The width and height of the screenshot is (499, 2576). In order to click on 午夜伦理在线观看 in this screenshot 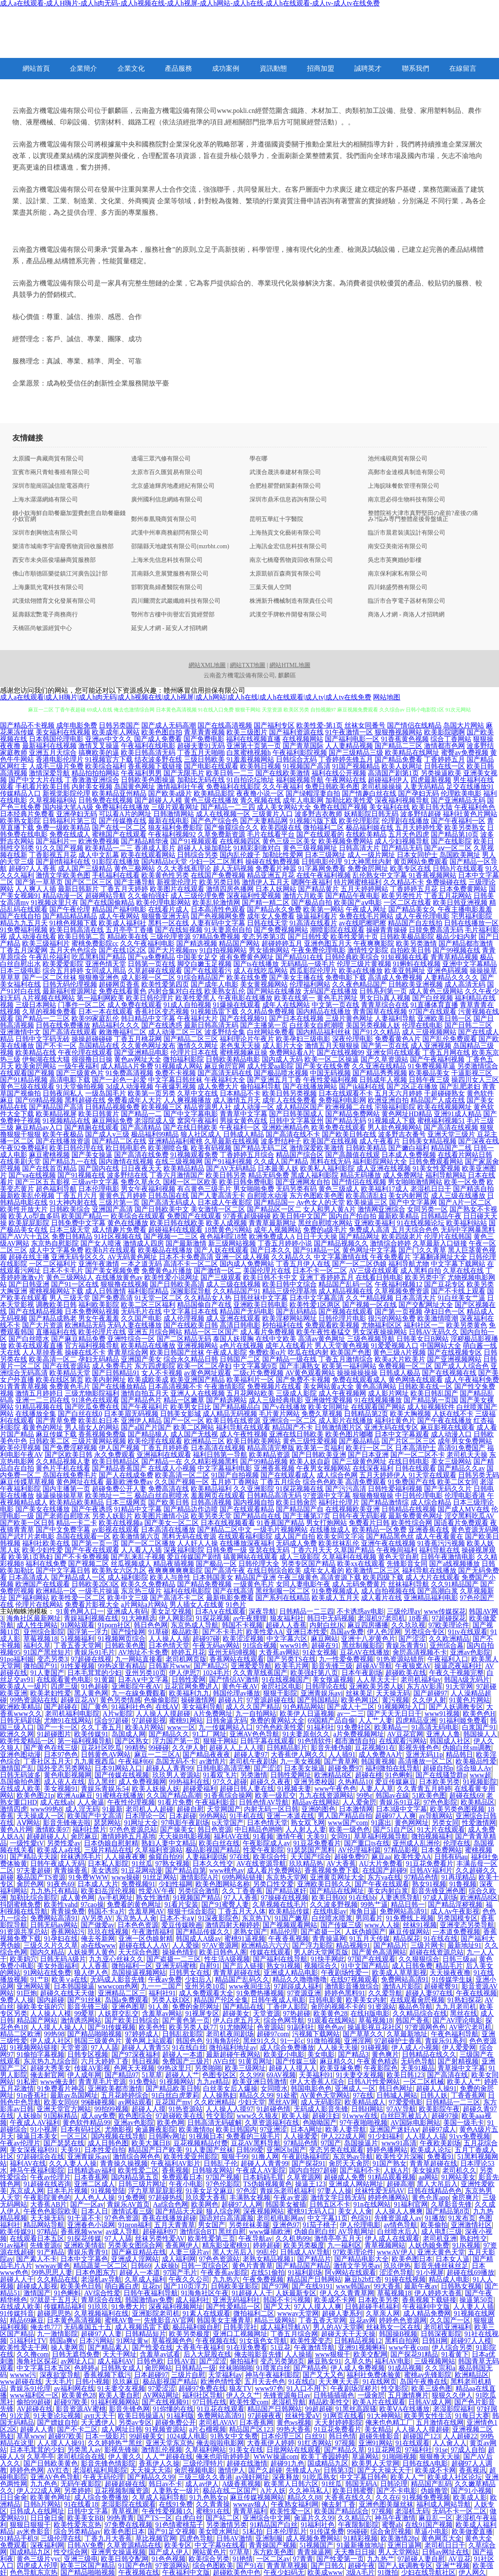, I will do `click(85, 1052)`.